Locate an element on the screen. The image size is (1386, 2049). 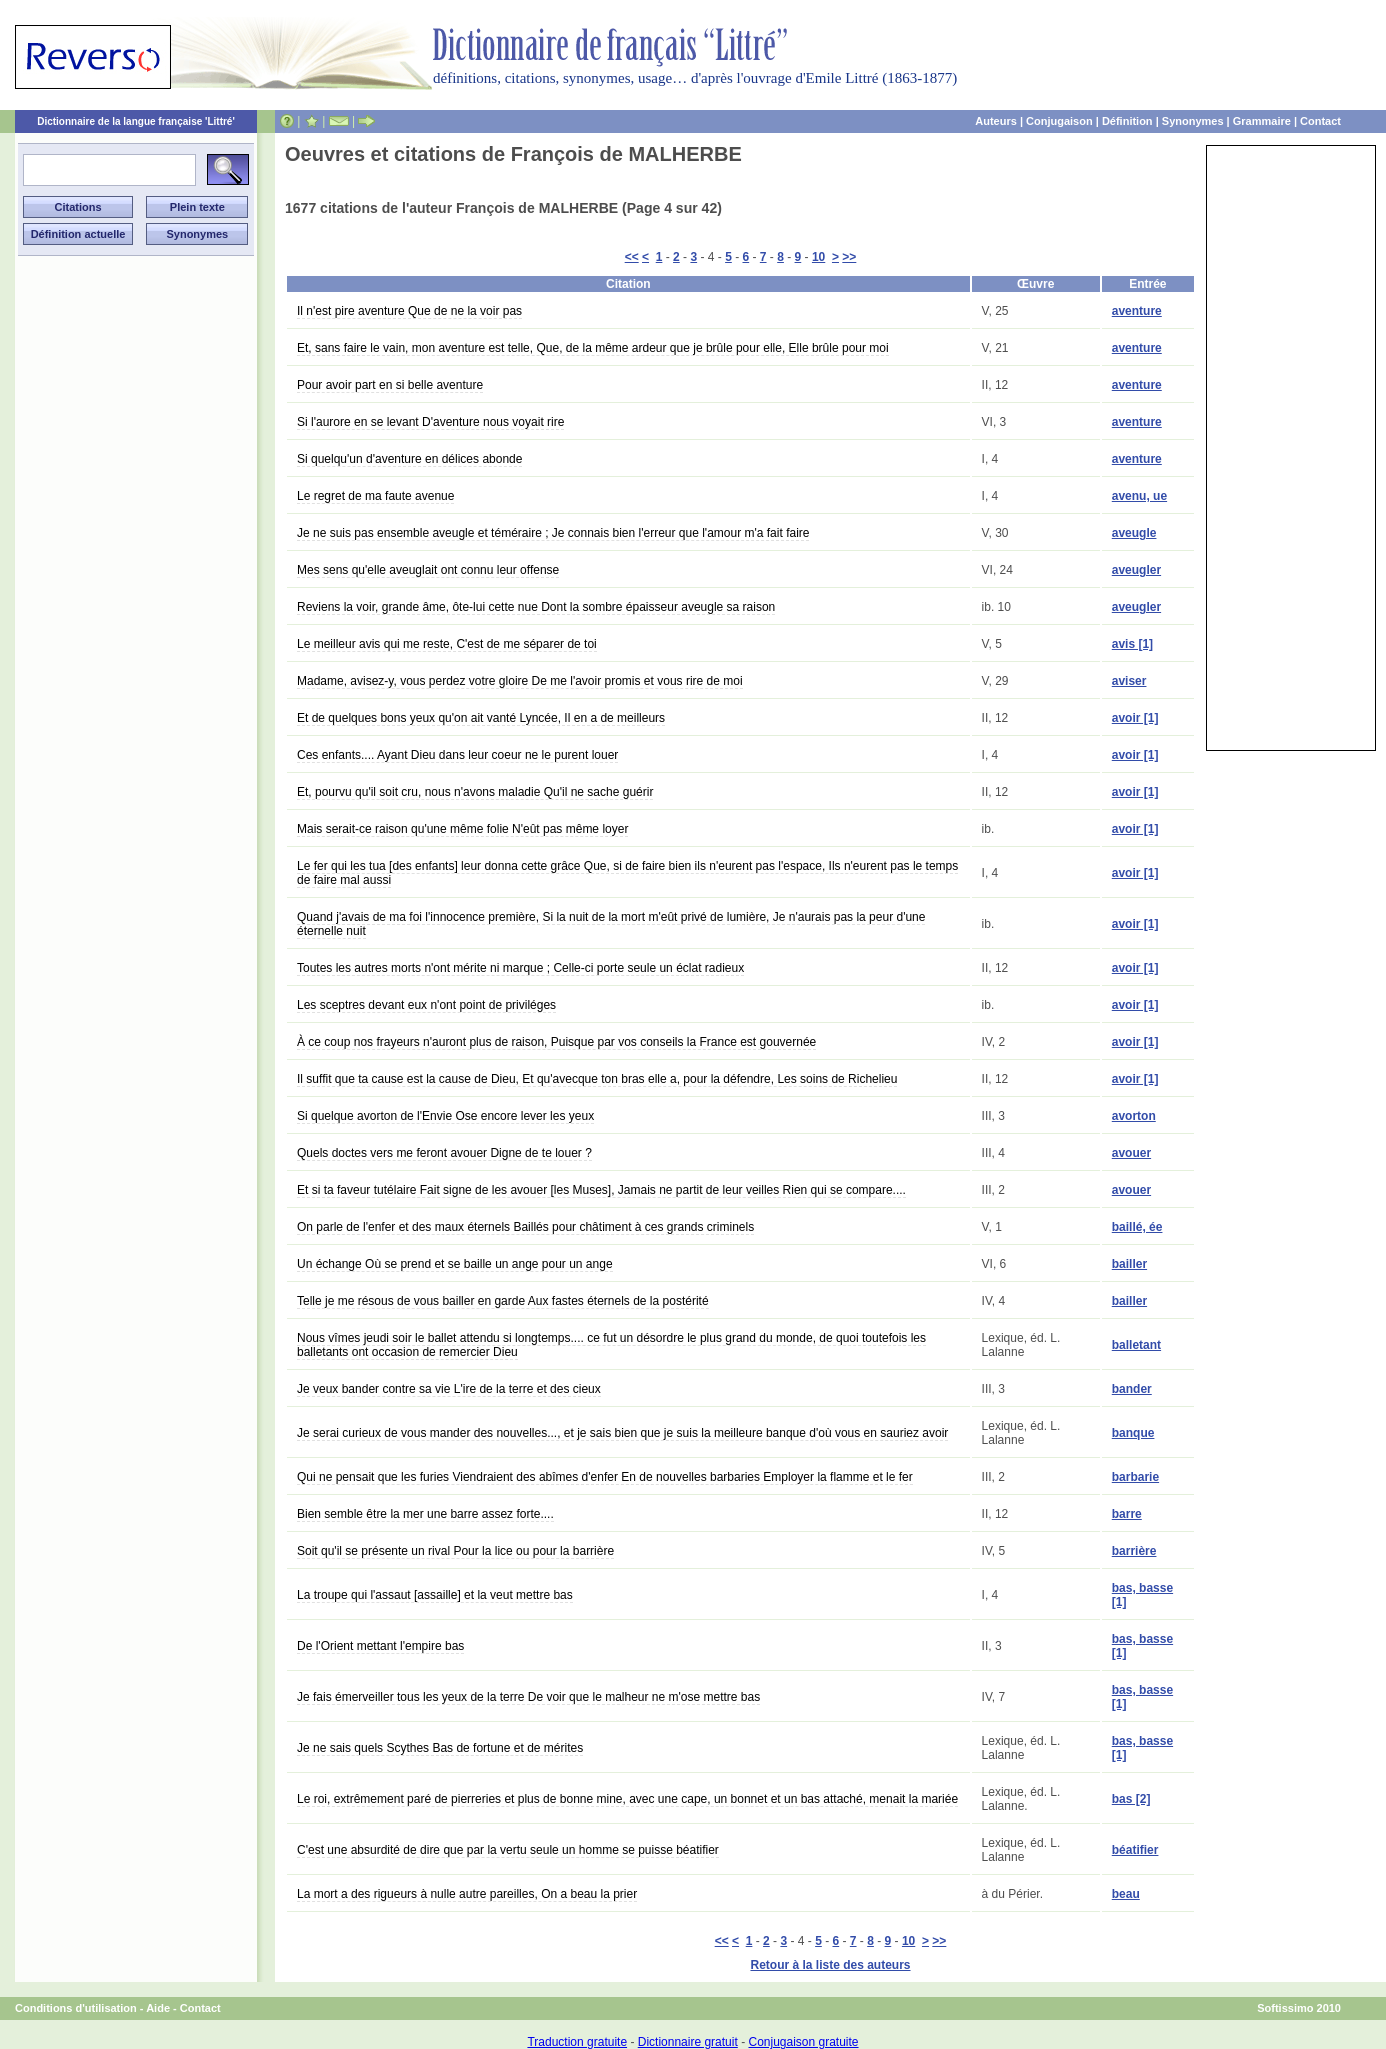
Dictionnaire de la langue française 'Littré' is located at coordinates (136, 121).